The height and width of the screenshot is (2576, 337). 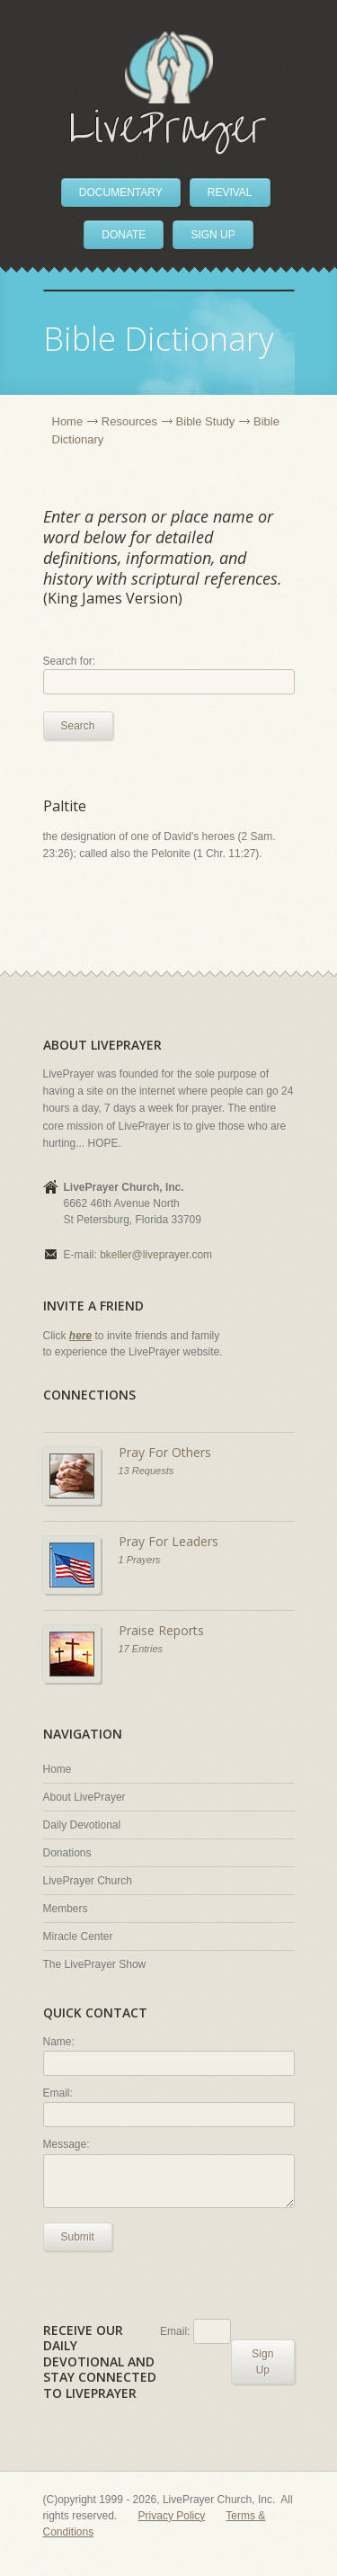 I want to click on bkeller@liveprayer.com, so click(x=156, y=1254).